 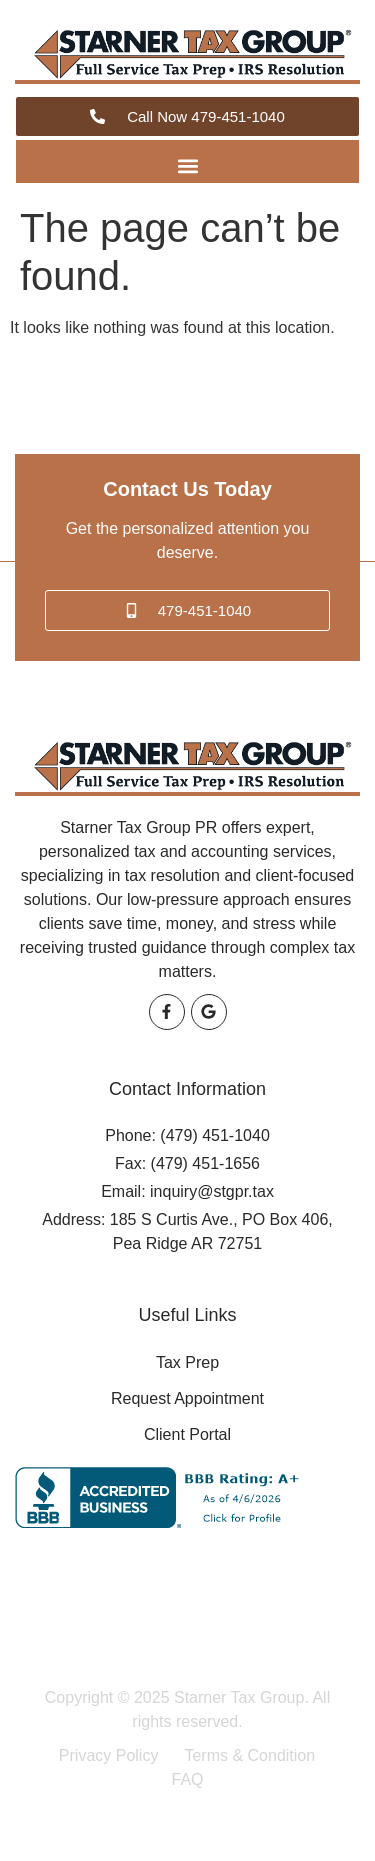 What do you see at coordinates (187, 166) in the screenshot?
I see `[button]` at bounding box center [187, 166].